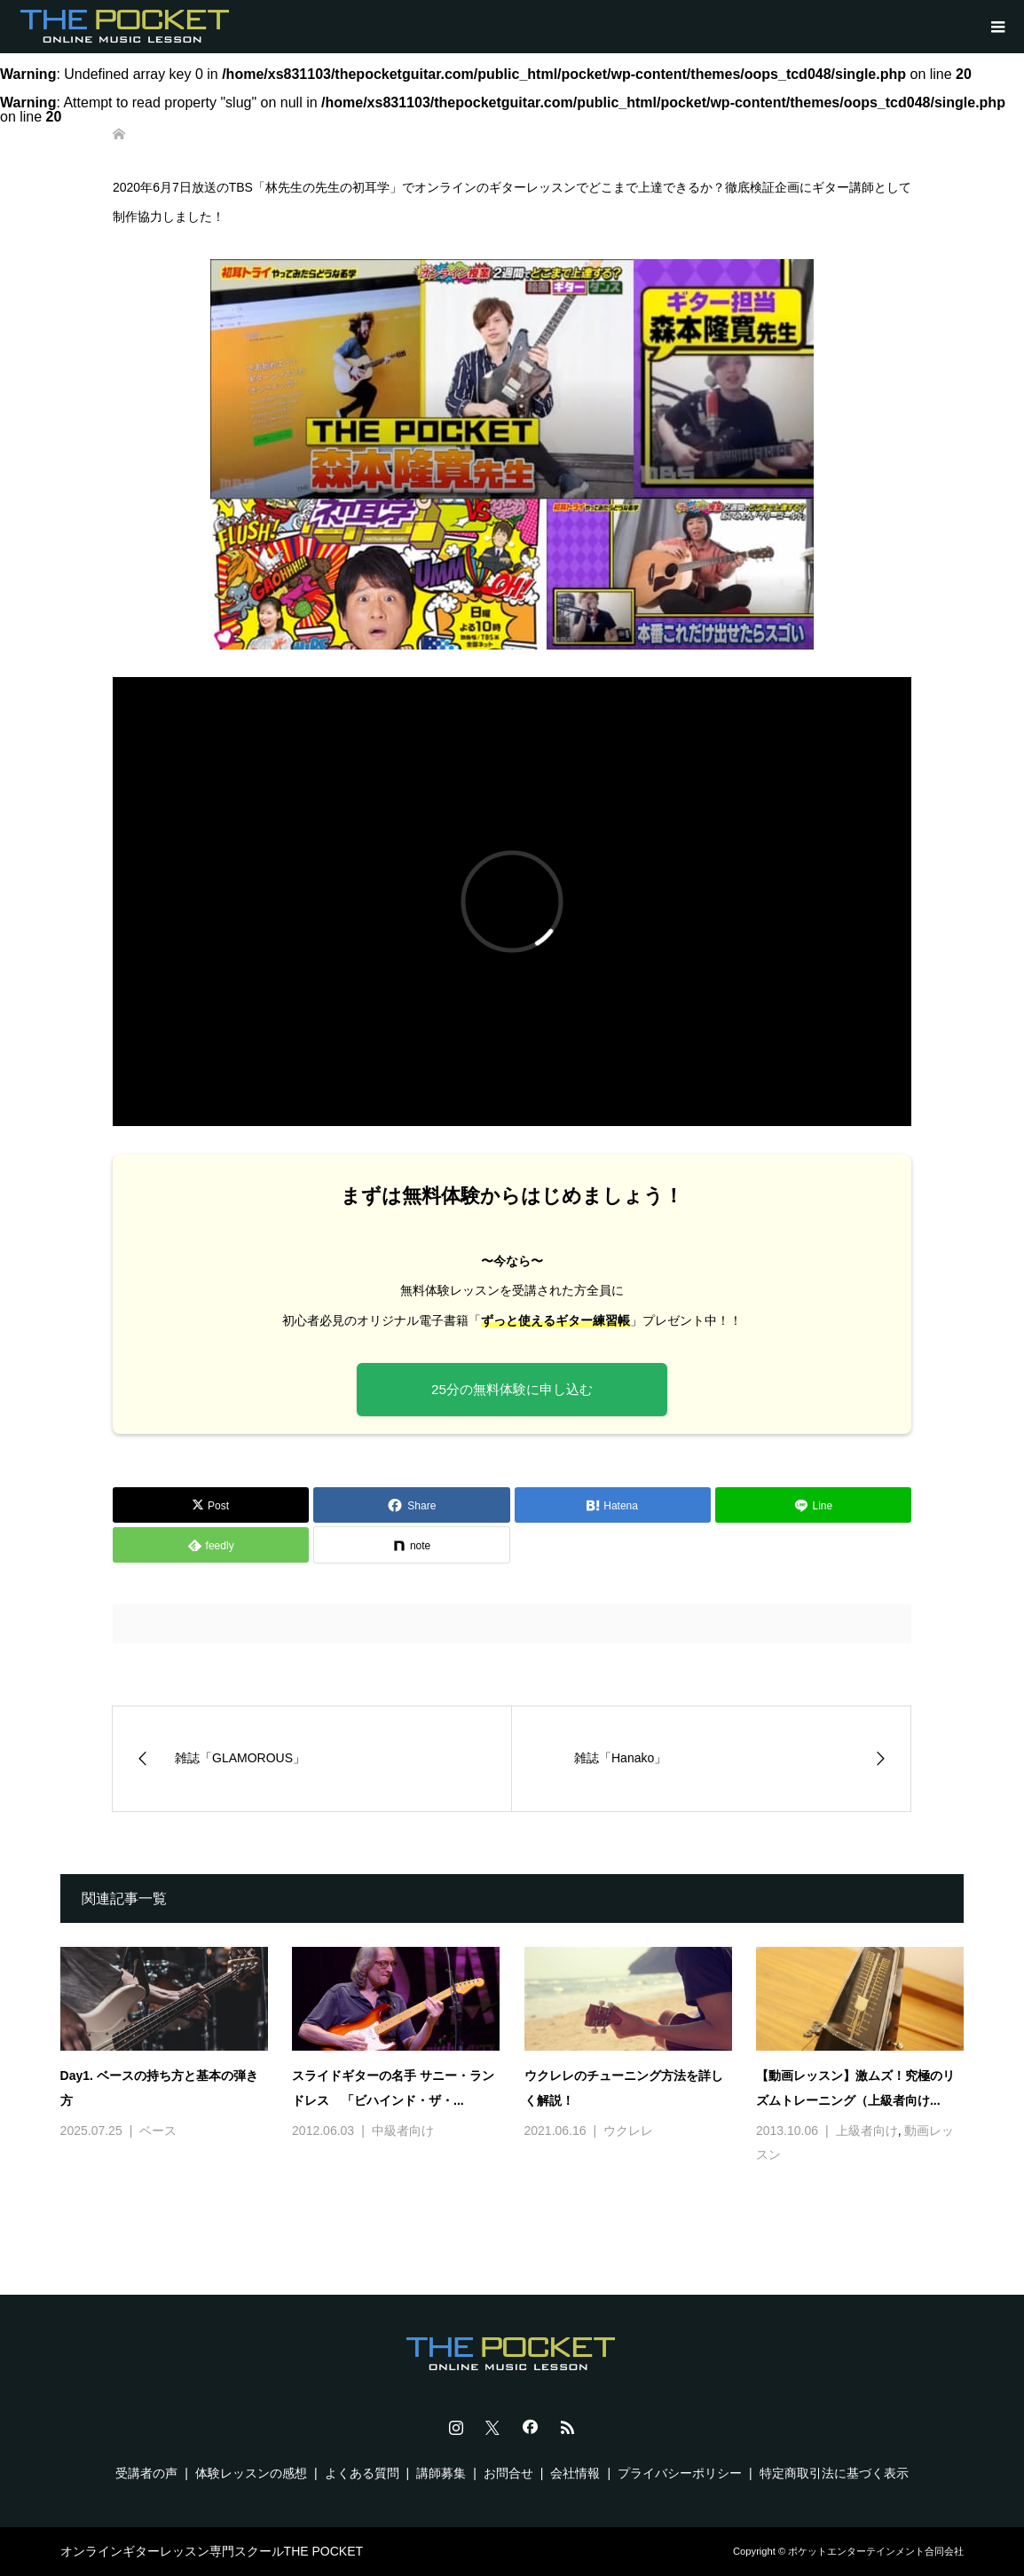 The height and width of the screenshot is (2576, 1024). Describe the element at coordinates (362, 2473) in the screenshot. I see `よくある質問` at that location.